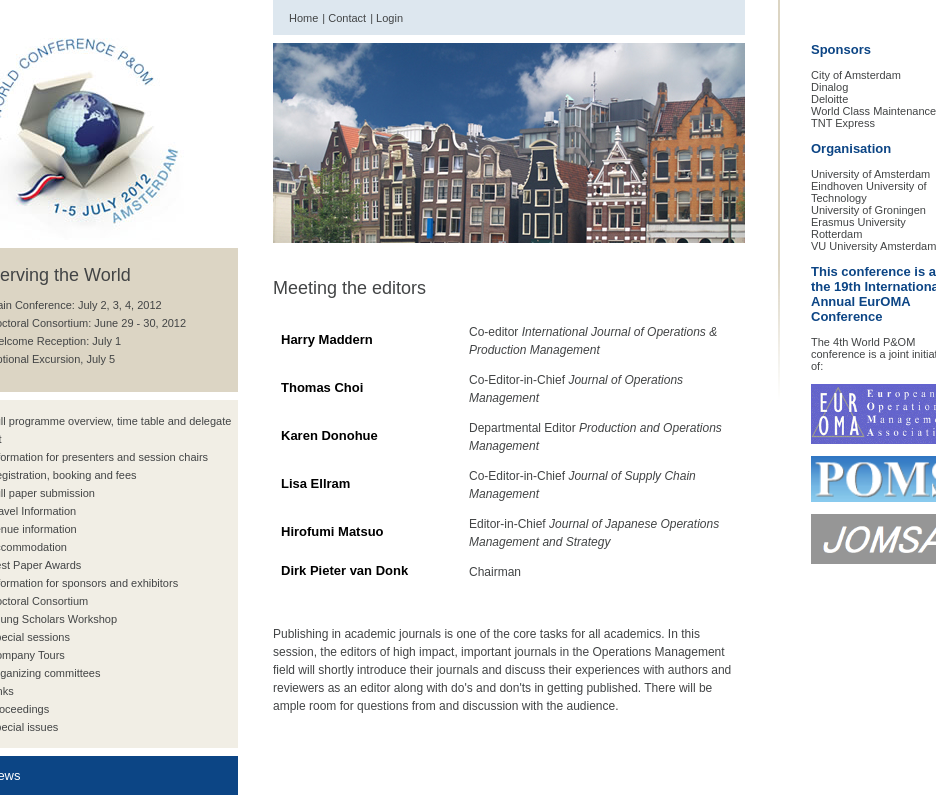  What do you see at coordinates (347, 18) in the screenshot?
I see `Contact` at bounding box center [347, 18].